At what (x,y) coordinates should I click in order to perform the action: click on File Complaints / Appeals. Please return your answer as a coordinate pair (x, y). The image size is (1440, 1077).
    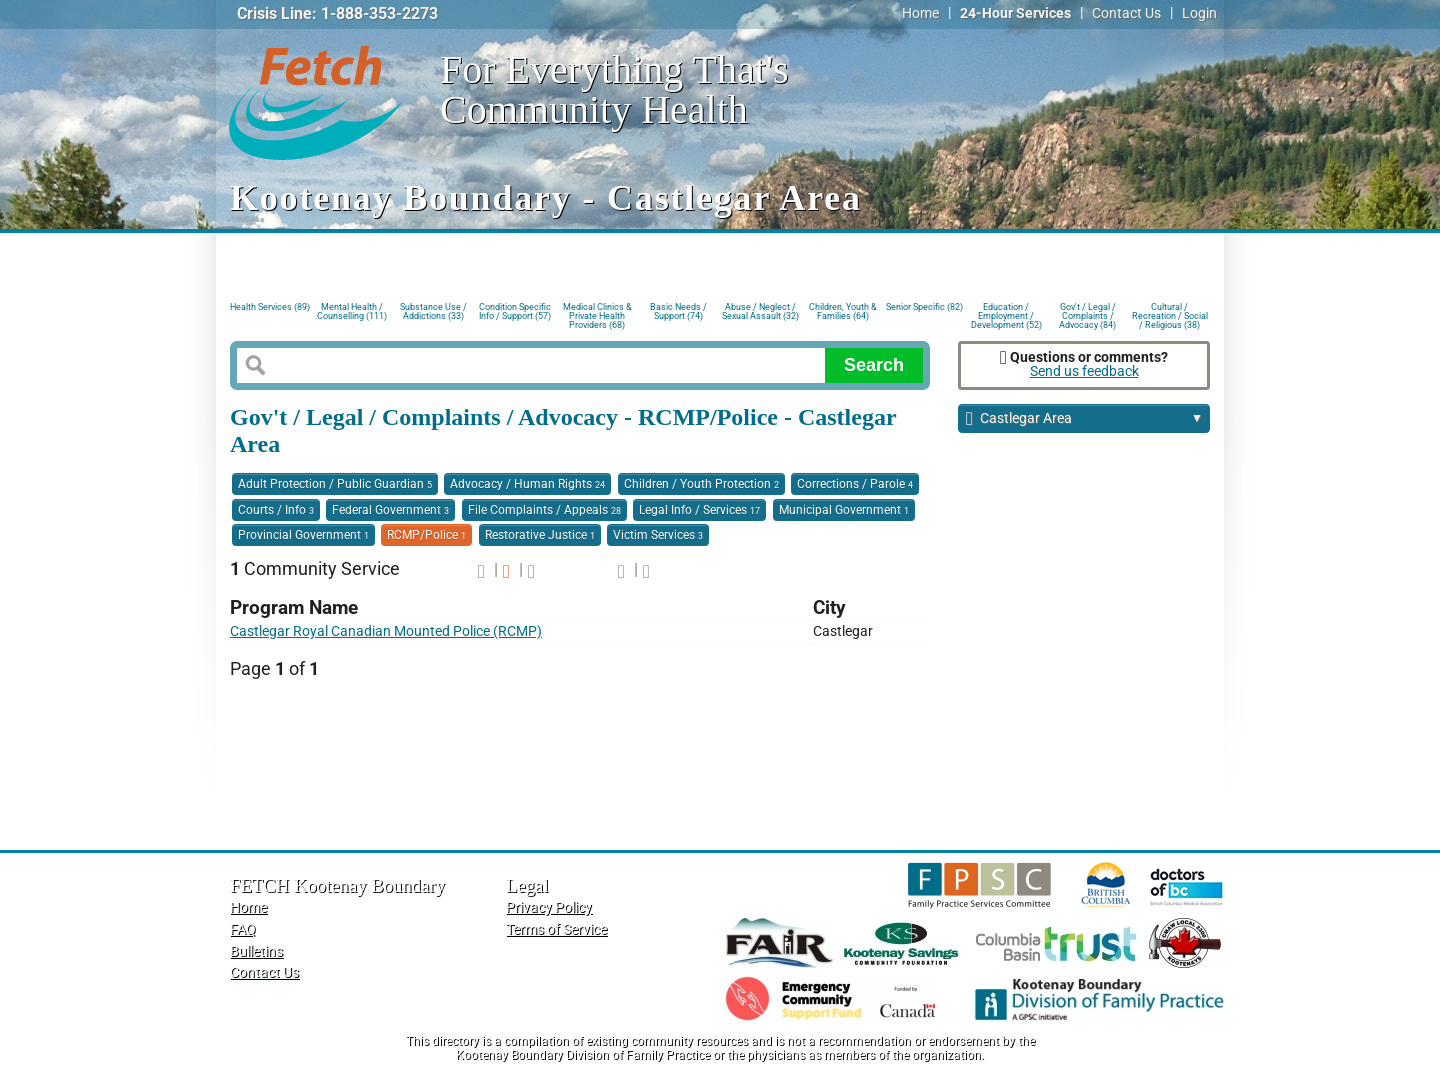
    Looking at the image, I should click on (544, 510).